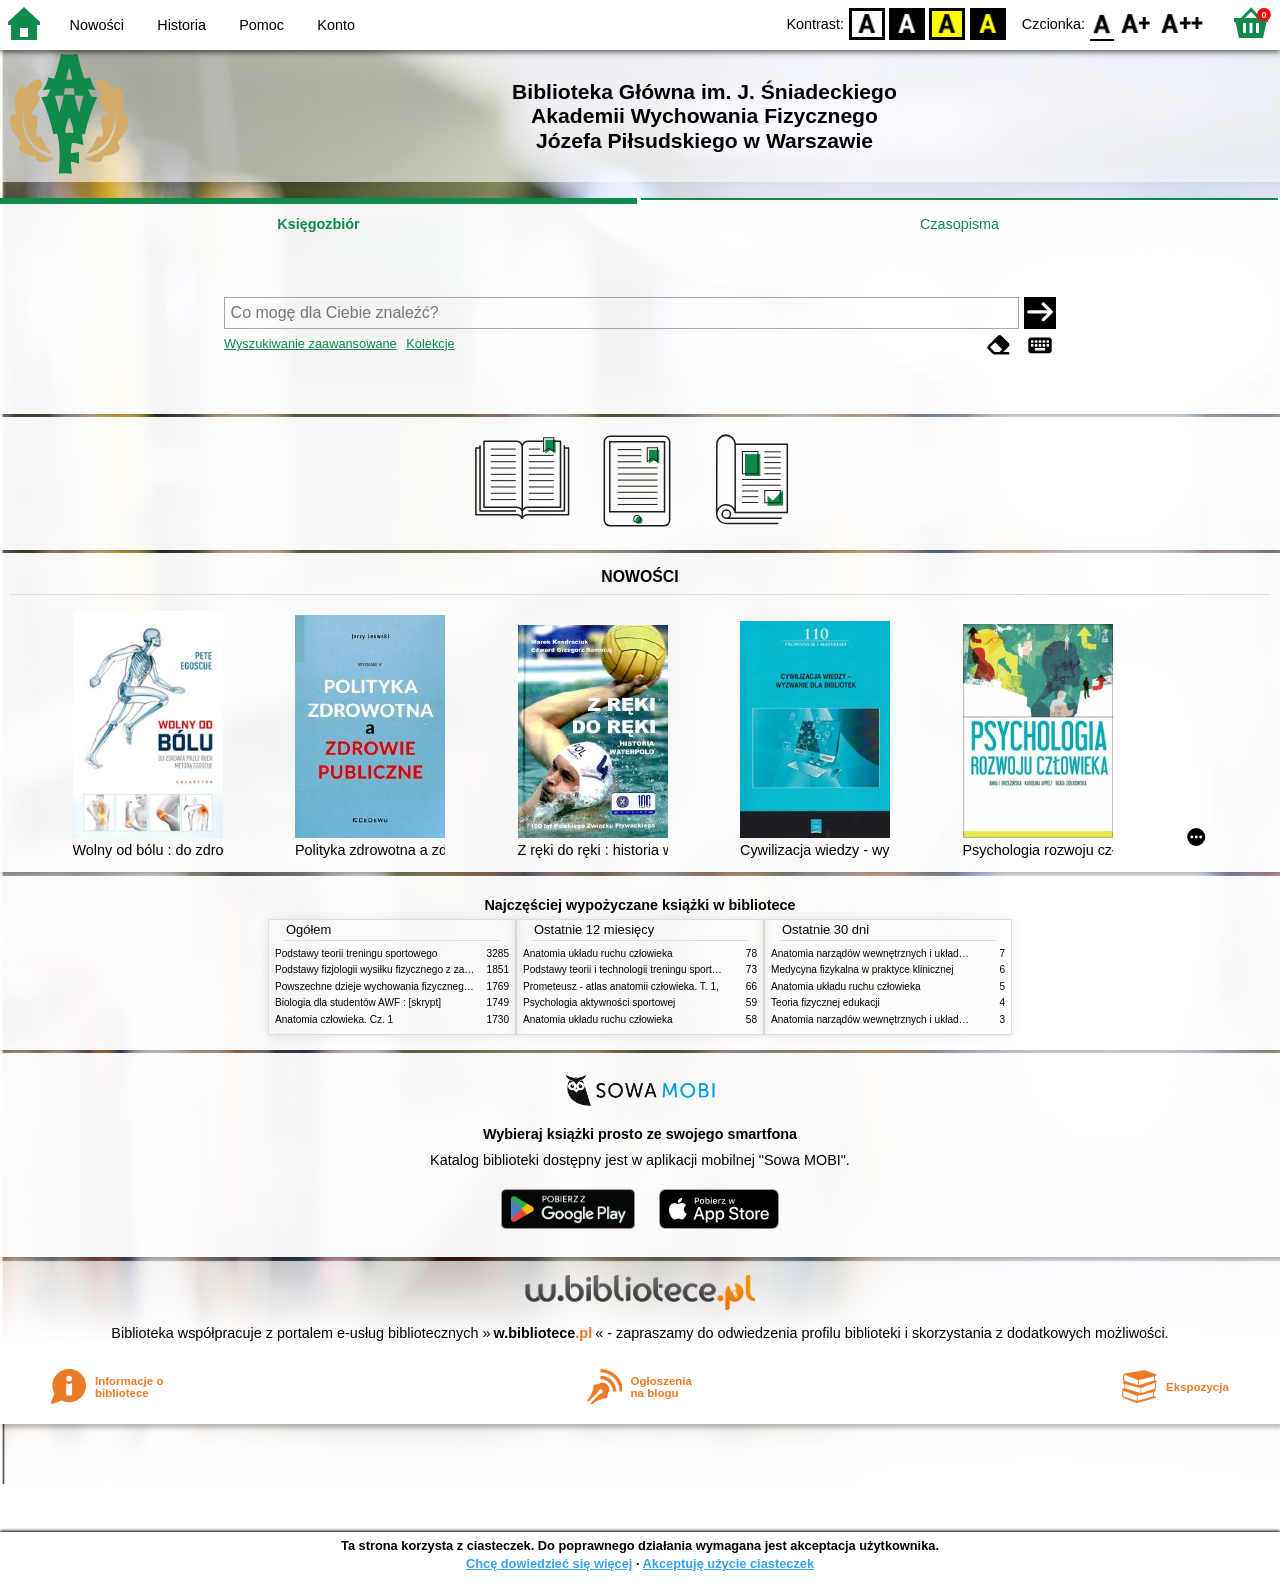  Describe the element at coordinates (862, 969) in the screenshot. I see `Medycyna fizykalna w praktyce klinicznej` at that location.